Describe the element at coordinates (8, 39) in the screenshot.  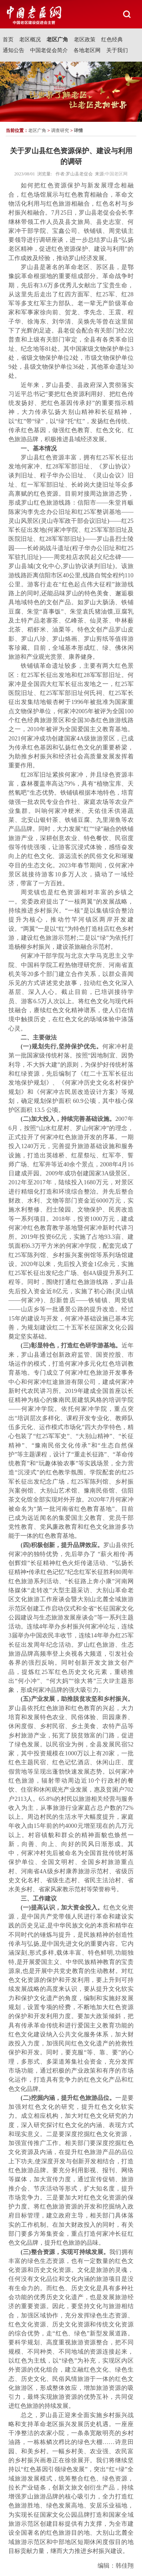
I see `首页` at that location.